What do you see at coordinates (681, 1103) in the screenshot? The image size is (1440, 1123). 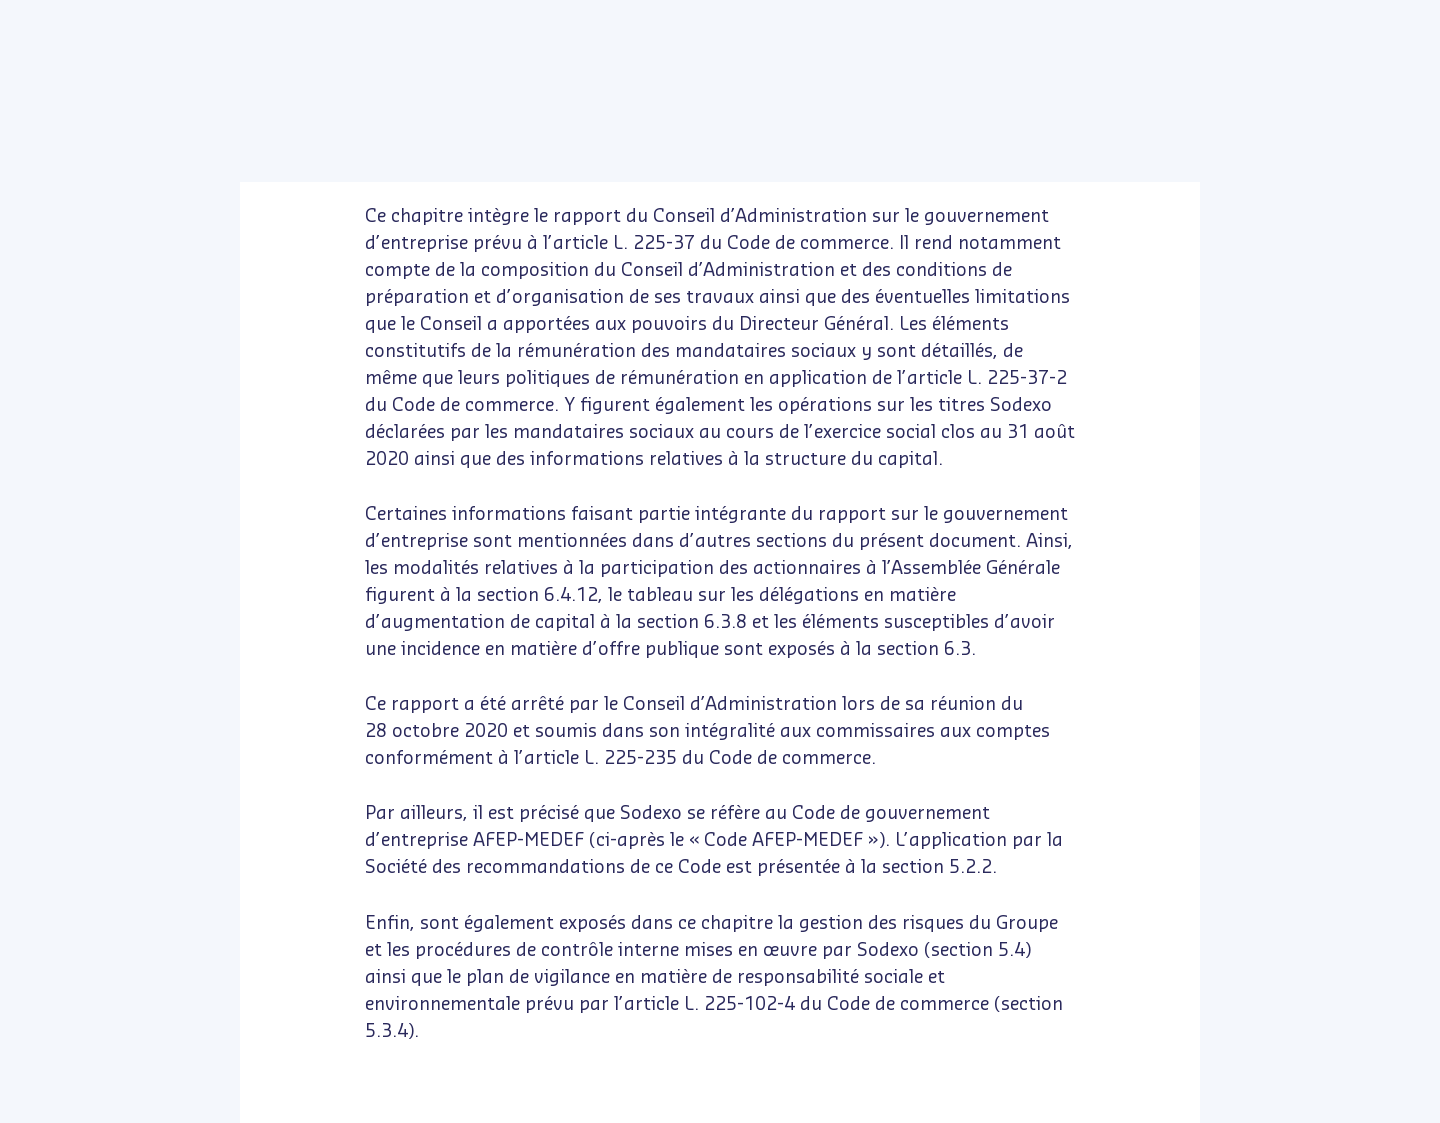 I see `[Page courante : 198 - Saisir un numéro de page]` at bounding box center [681, 1103].